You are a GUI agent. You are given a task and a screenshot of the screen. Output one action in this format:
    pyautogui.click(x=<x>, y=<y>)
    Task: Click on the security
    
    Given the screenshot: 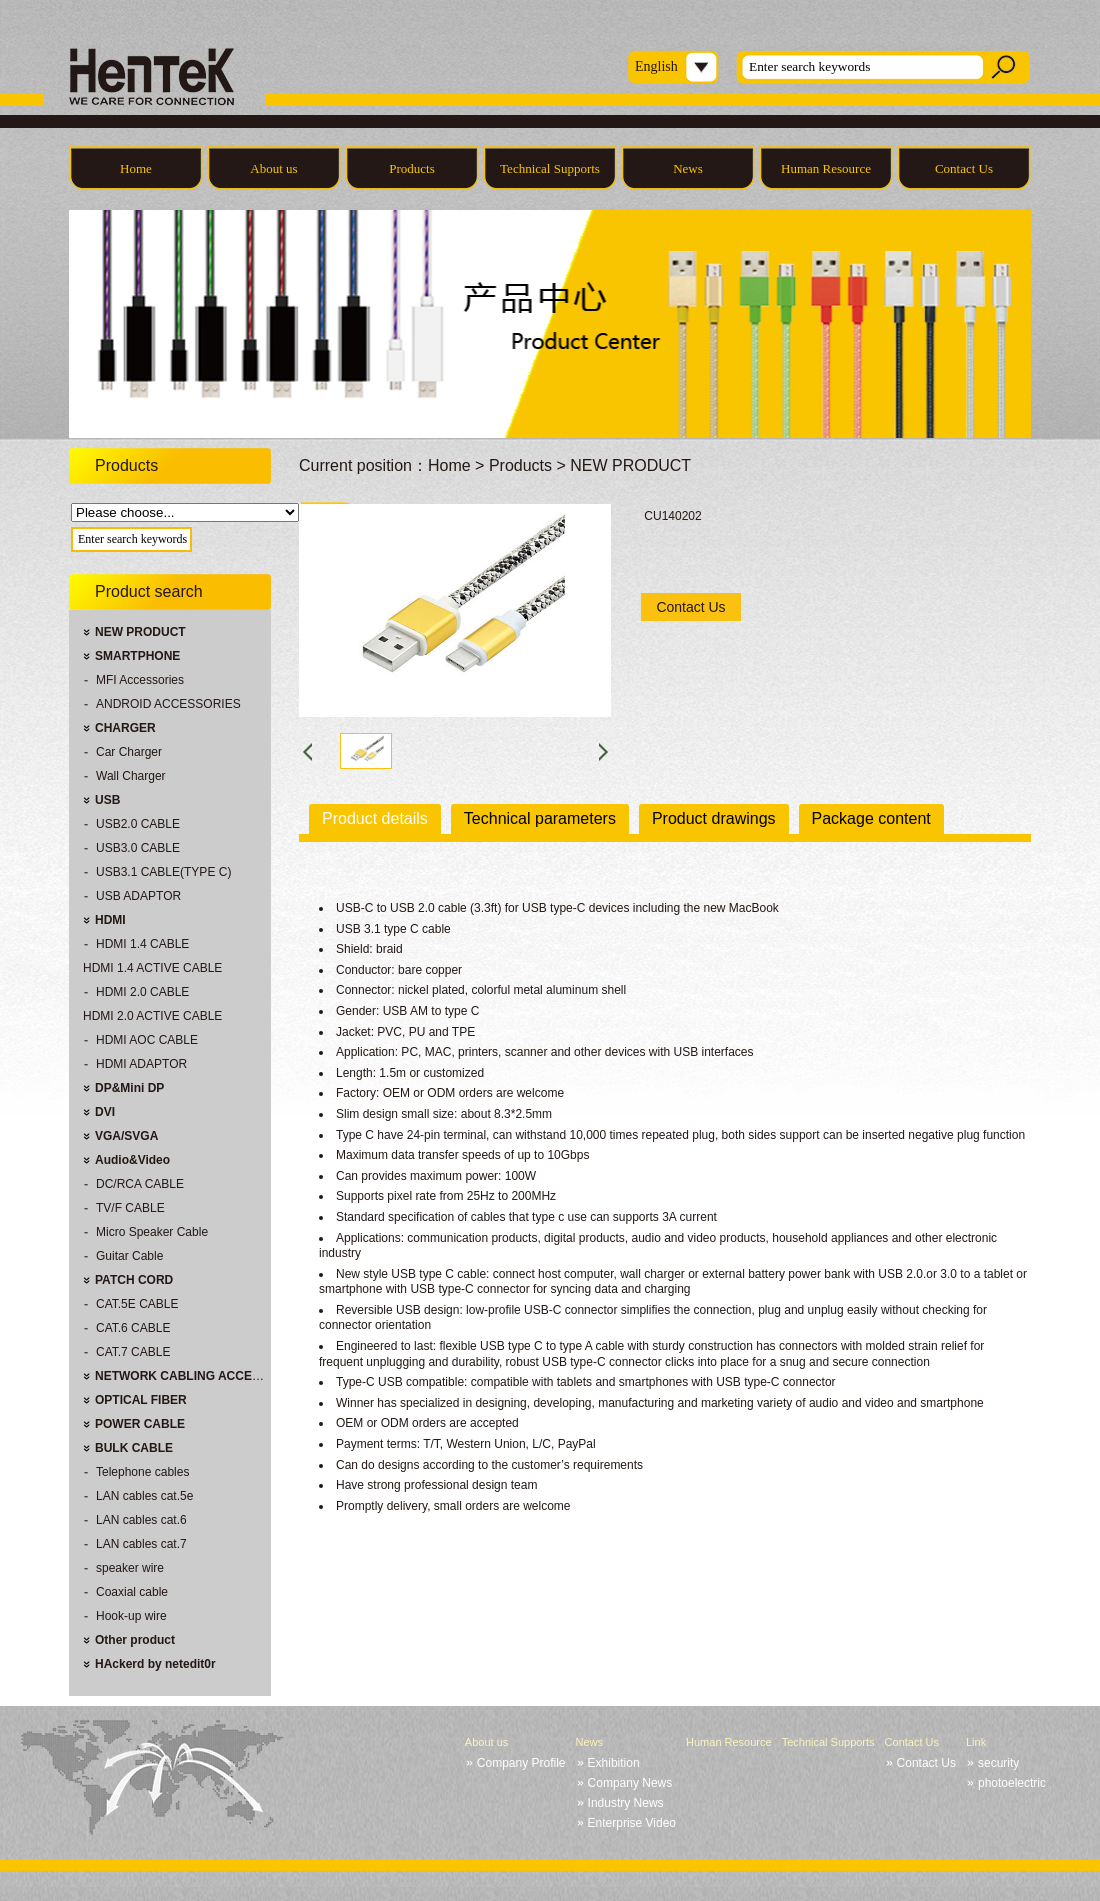 What is the action you would take?
    pyautogui.click(x=998, y=1763)
    